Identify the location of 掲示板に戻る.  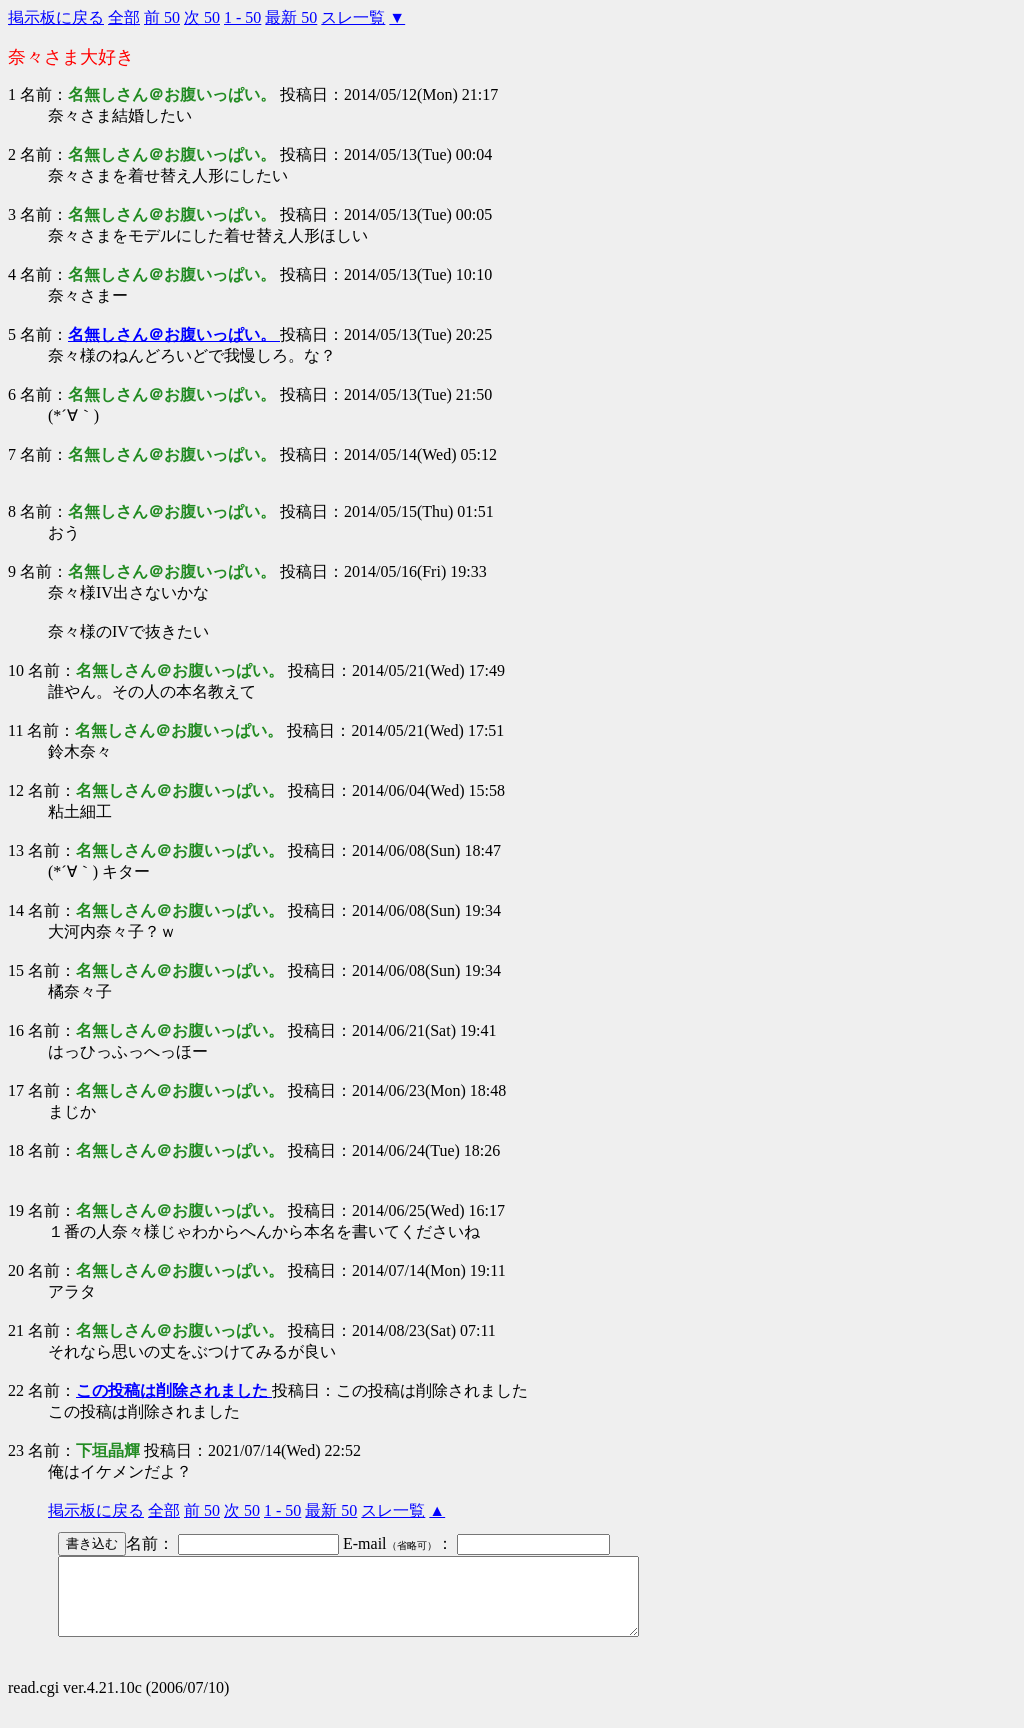
(56, 17).